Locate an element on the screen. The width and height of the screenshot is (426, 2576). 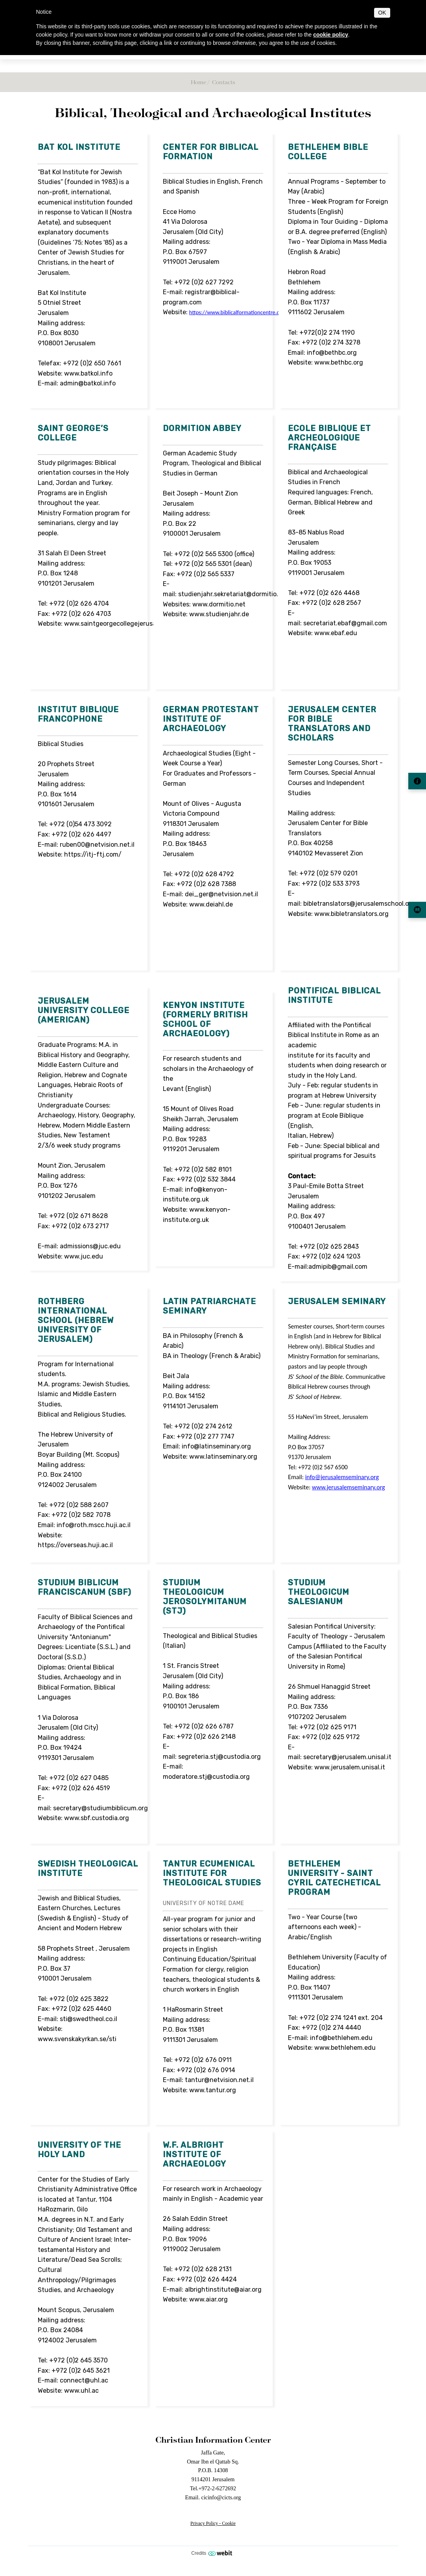
bibletranslators@jerusalemschool.org is located at coordinates (360, 903).